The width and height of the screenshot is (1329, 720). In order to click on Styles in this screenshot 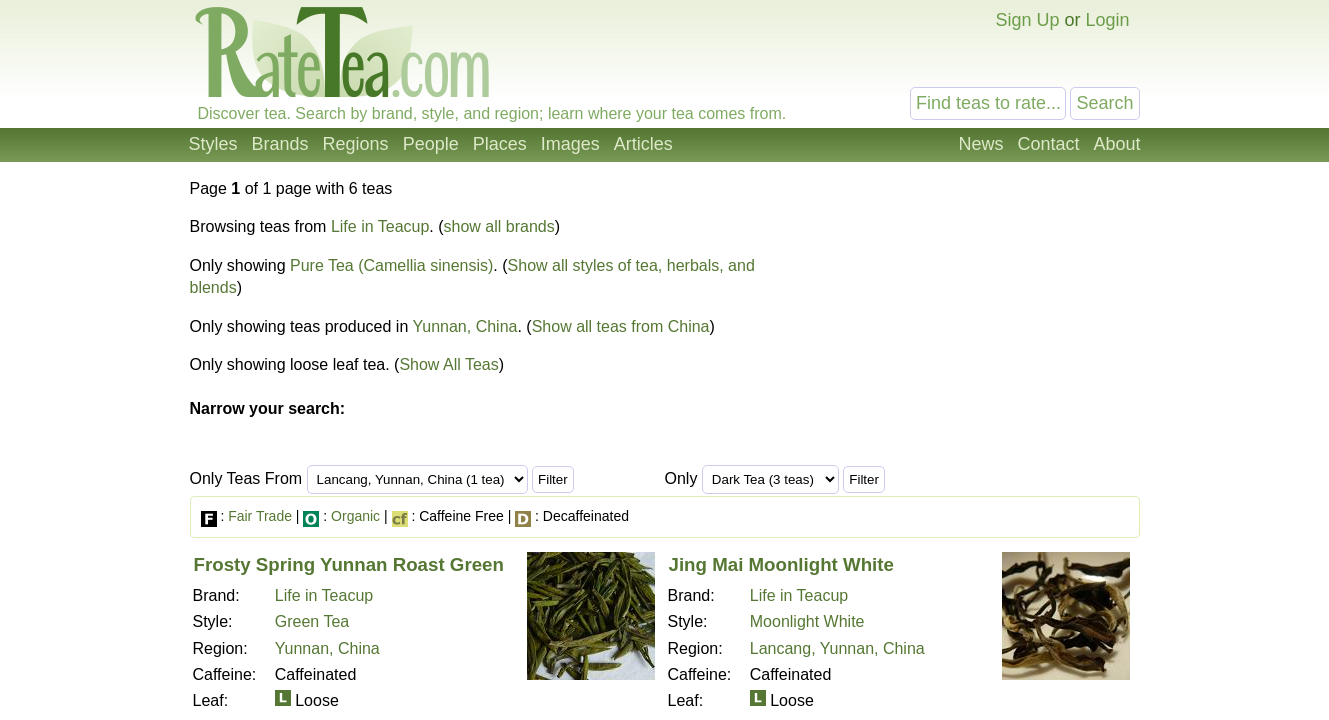, I will do `click(213, 144)`.